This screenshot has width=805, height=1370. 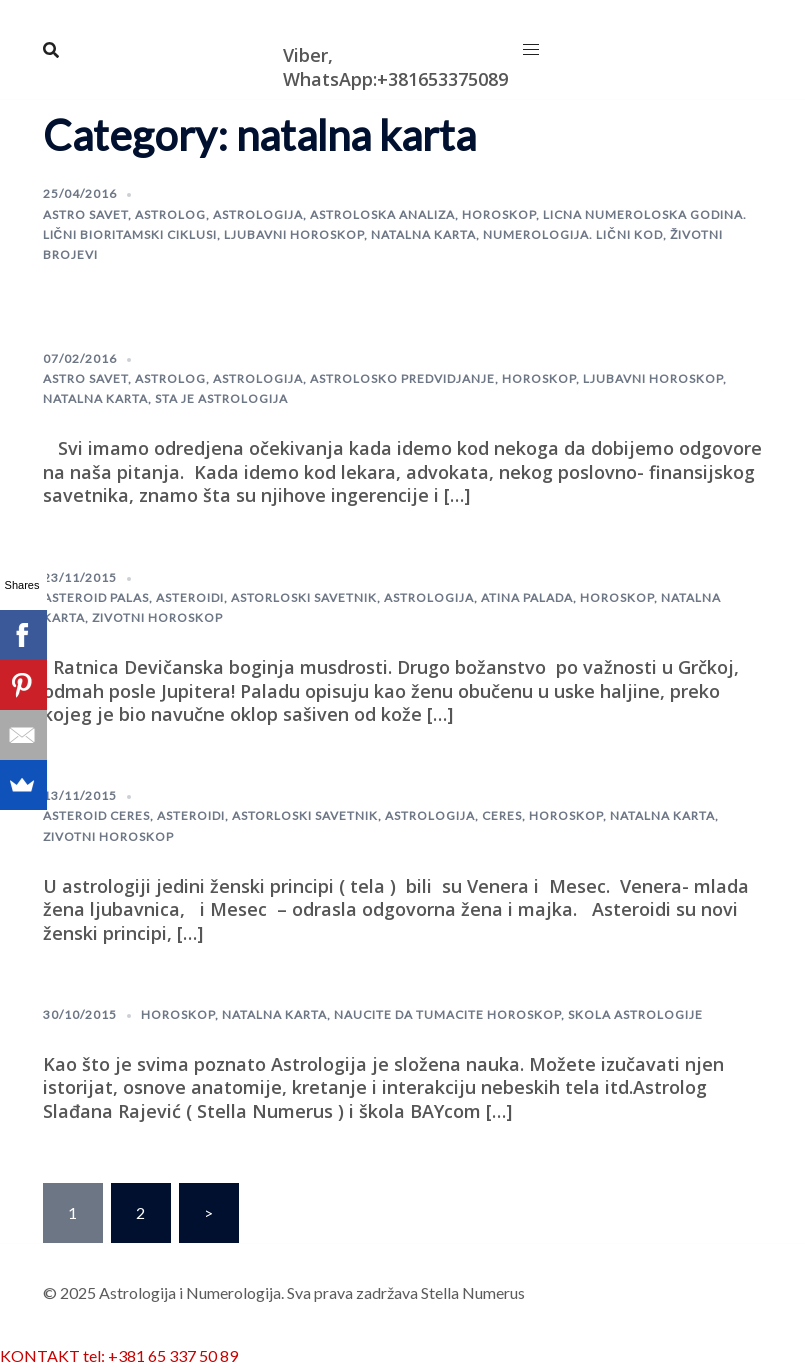 What do you see at coordinates (447, 1014) in the screenshot?
I see `naucite da tumacite horoskop` at bounding box center [447, 1014].